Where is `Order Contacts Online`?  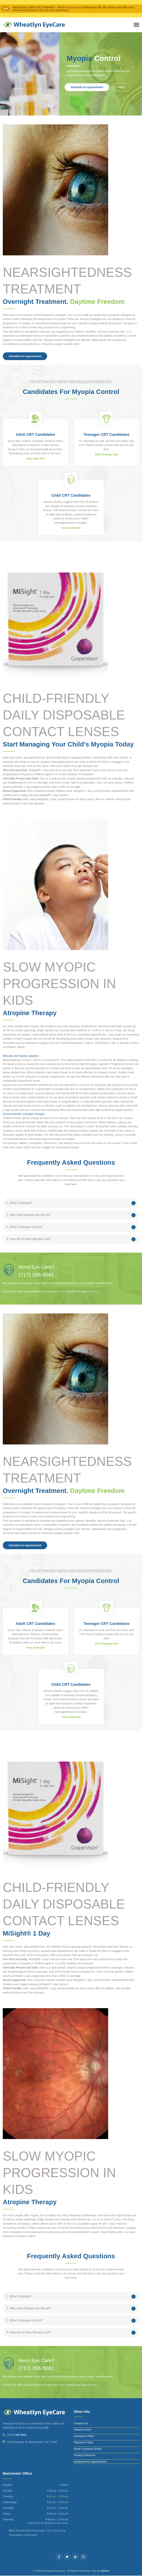 Order Contacts Online is located at coordinates (88, 2448).